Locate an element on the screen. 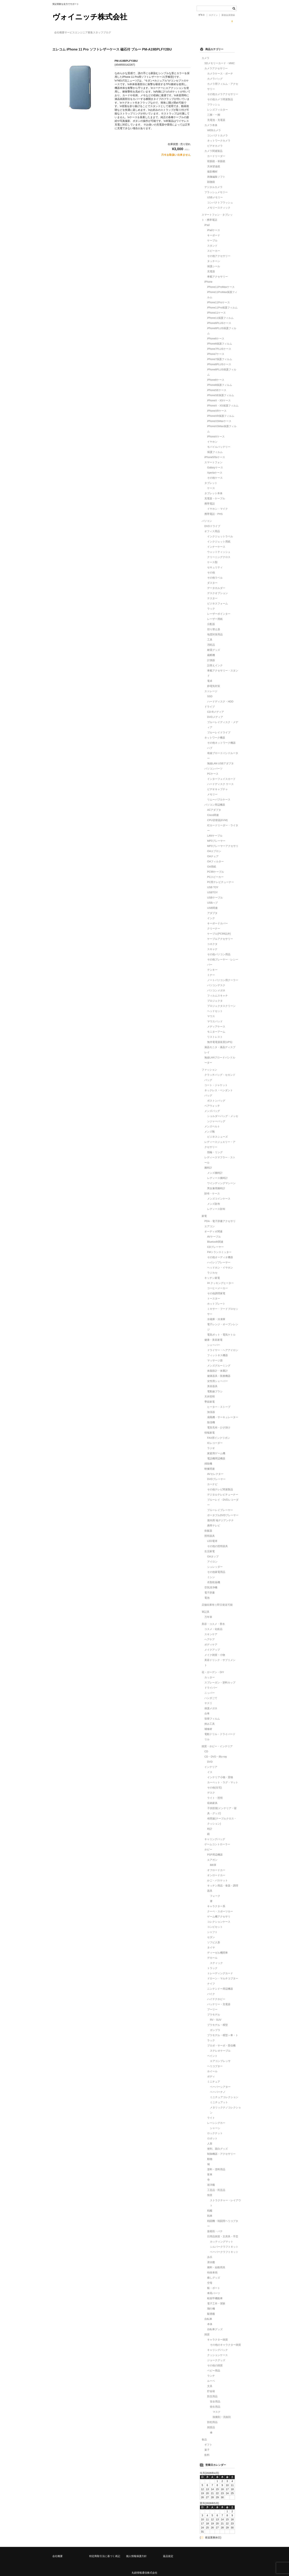 The height and width of the screenshot is (2576, 289). USBケーブル is located at coordinates (215, 894).